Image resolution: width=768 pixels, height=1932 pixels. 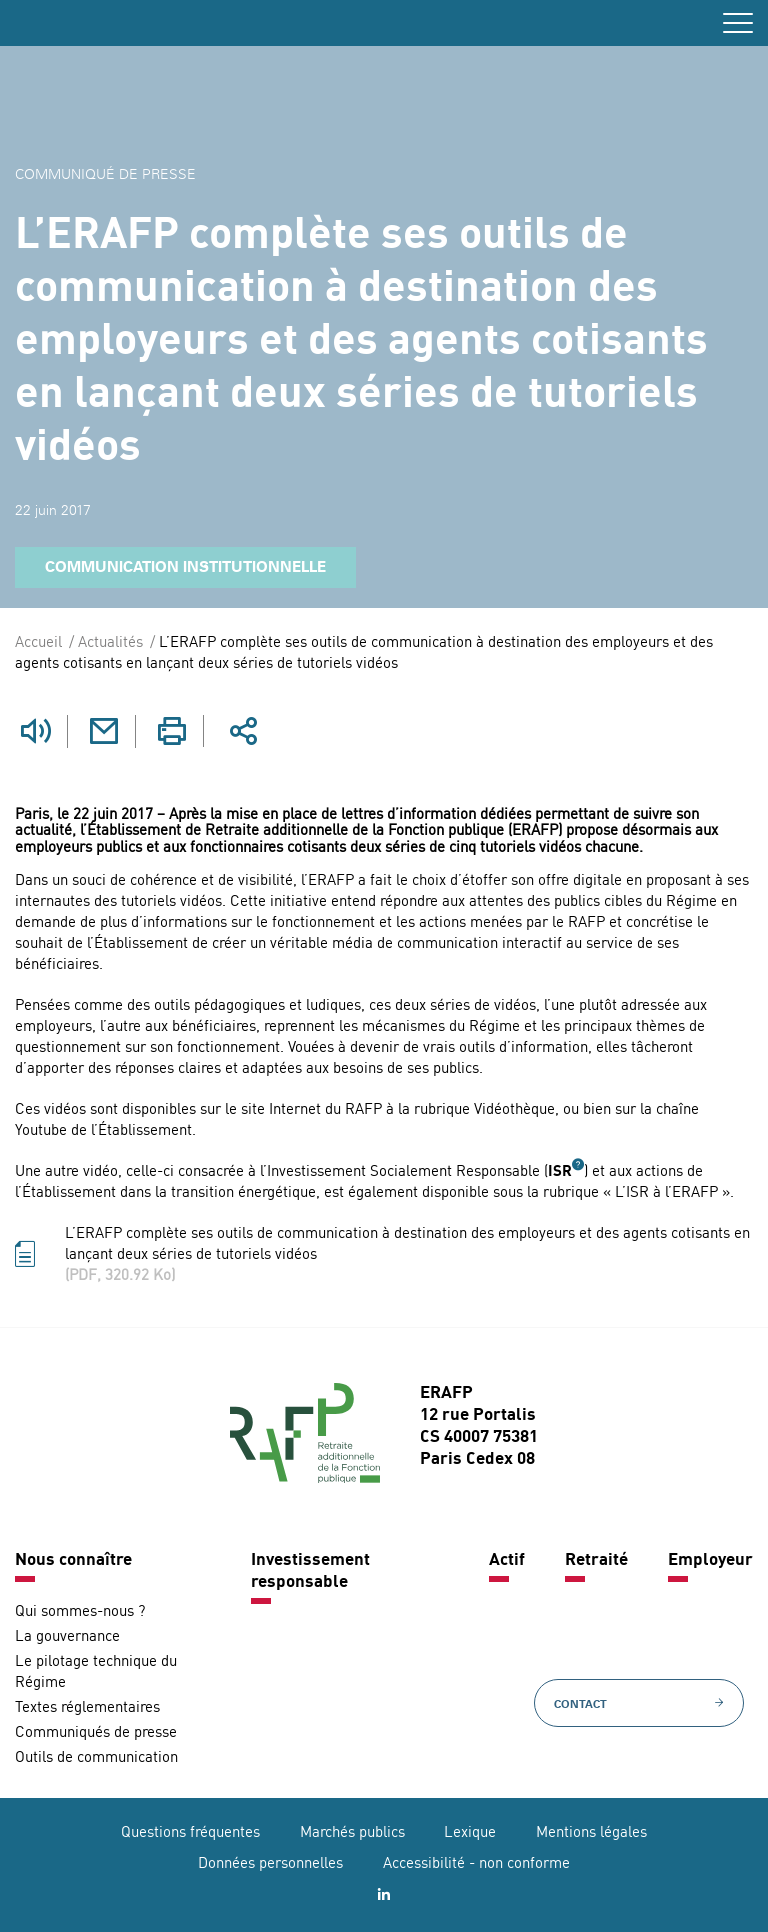 I want to click on Retraité, so click(x=596, y=1560).